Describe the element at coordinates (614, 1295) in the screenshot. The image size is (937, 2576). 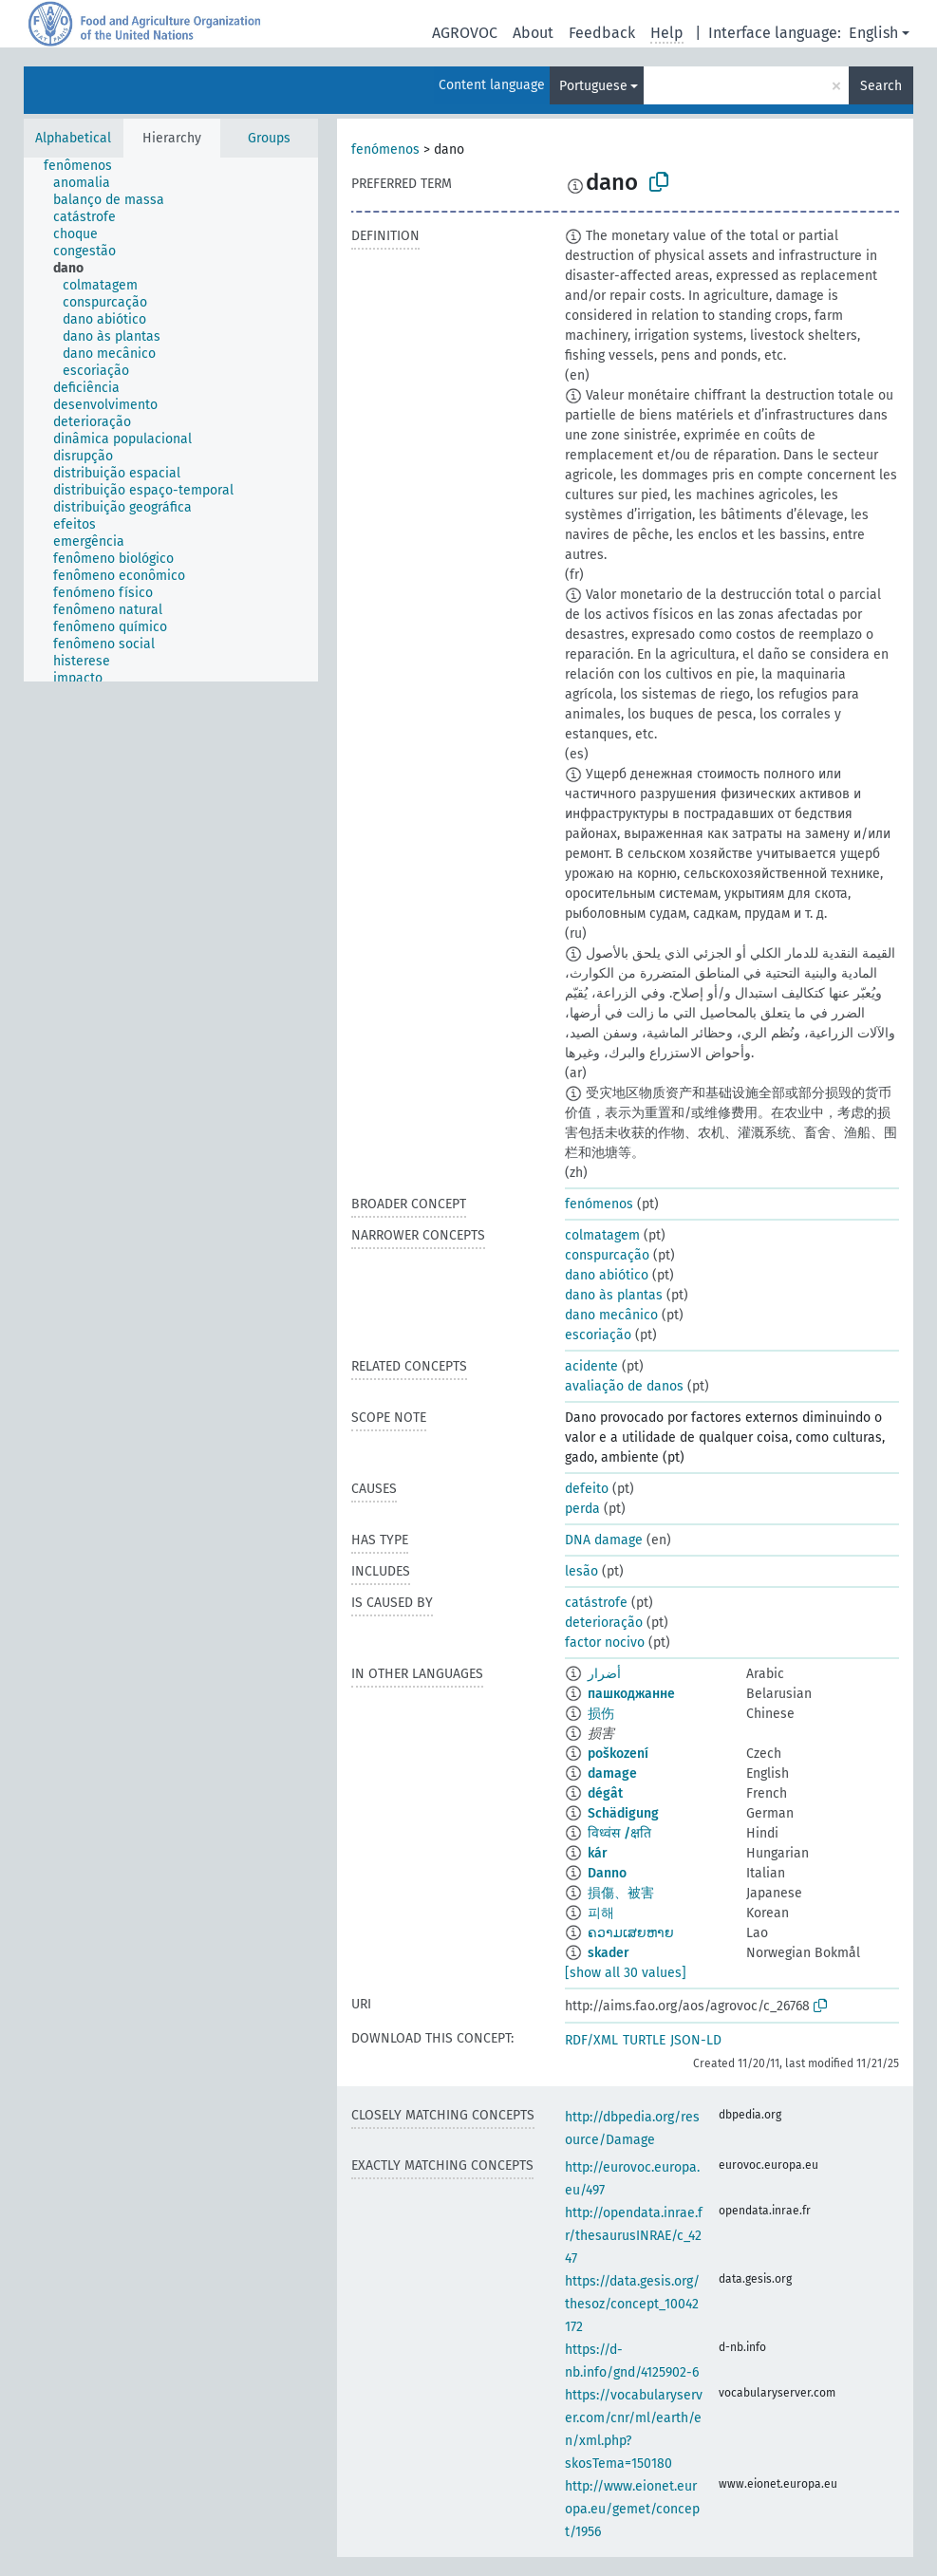
I see `dano às plantas` at that location.